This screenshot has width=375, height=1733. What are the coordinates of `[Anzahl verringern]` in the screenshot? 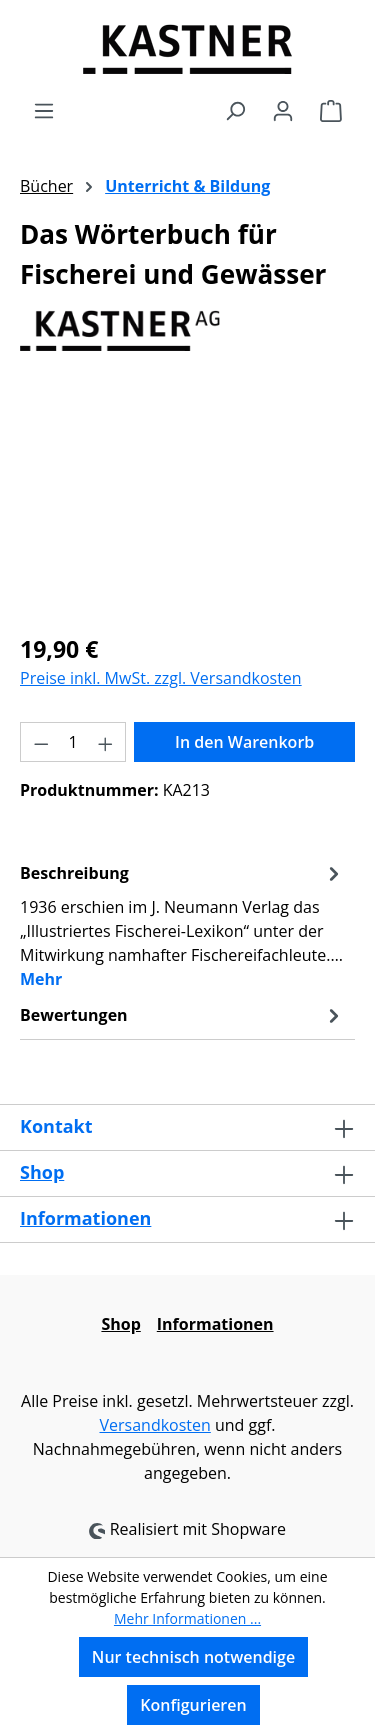 It's located at (41, 742).